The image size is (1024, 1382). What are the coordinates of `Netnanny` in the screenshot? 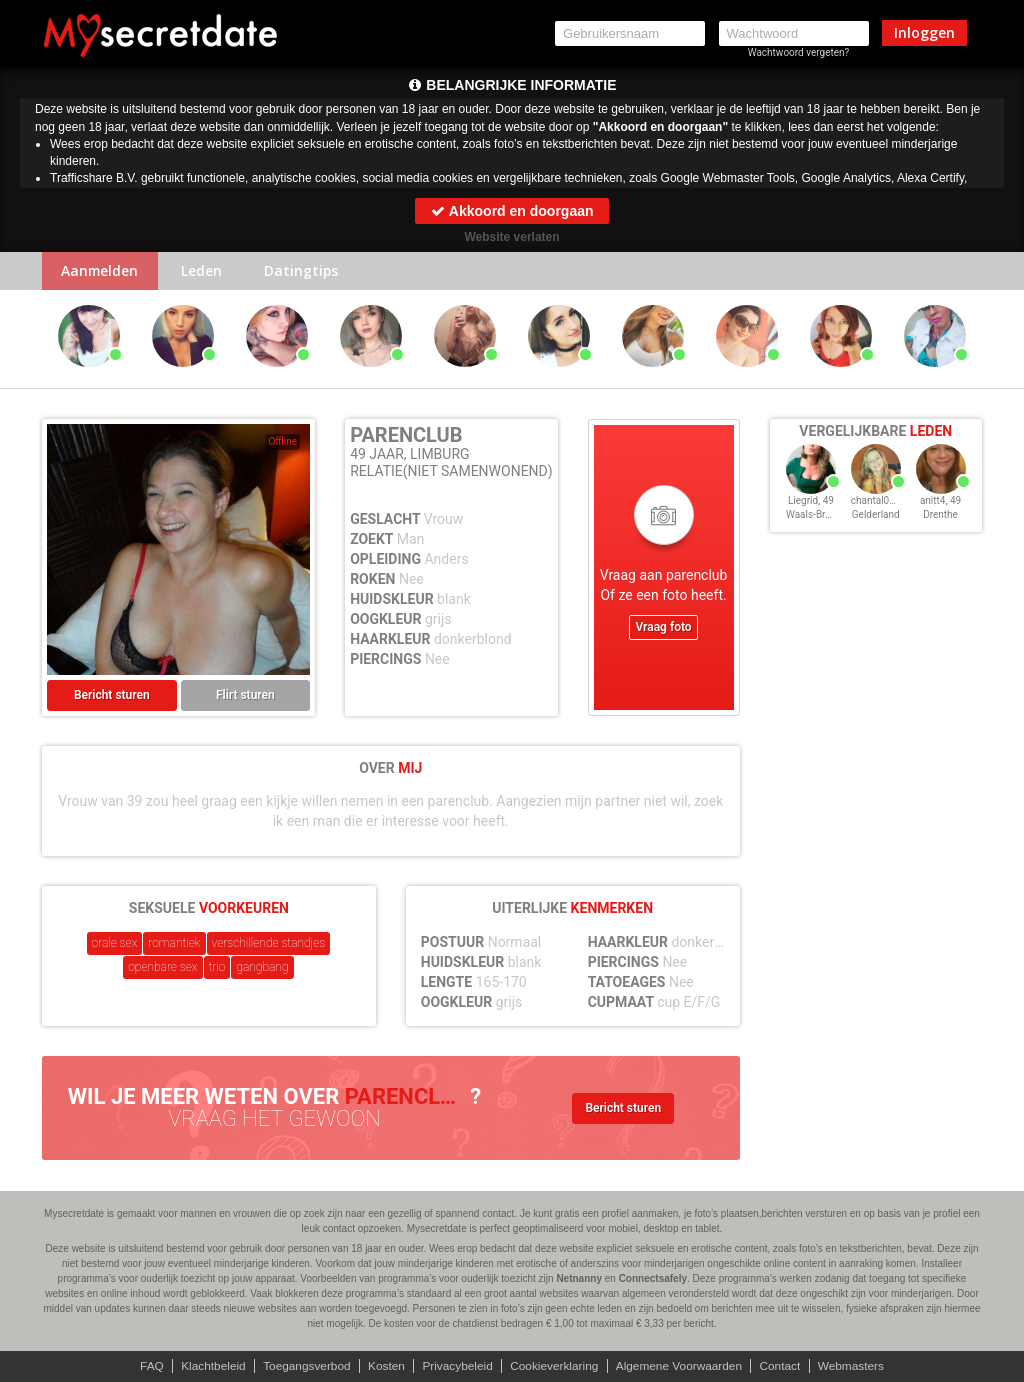 It's located at (579, 1278).